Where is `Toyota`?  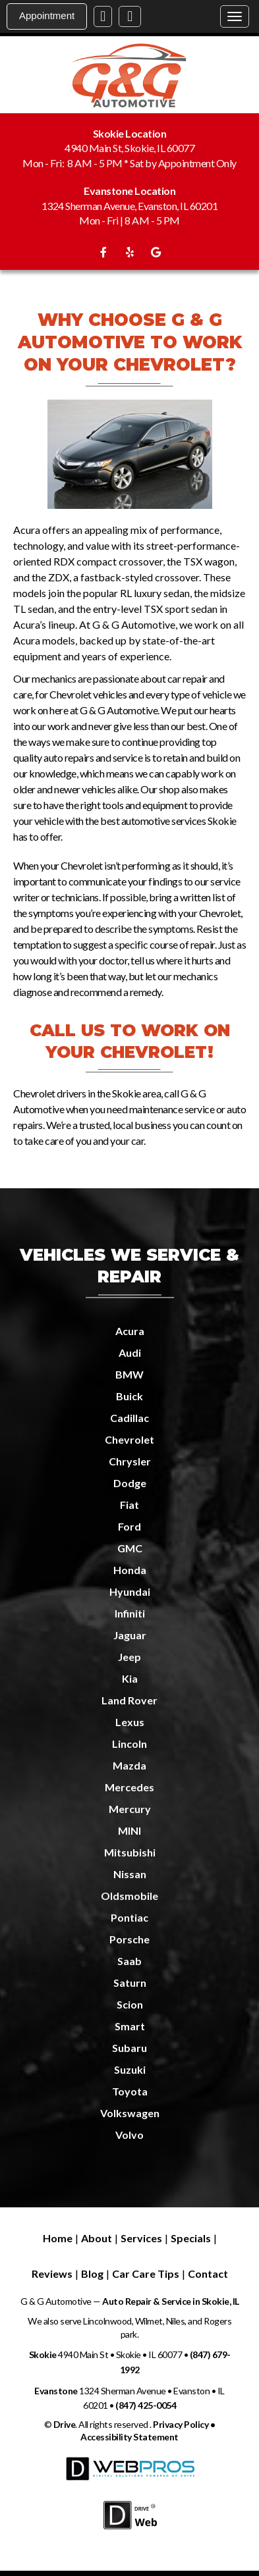
Toyota is located at coordinates (130, 2091).